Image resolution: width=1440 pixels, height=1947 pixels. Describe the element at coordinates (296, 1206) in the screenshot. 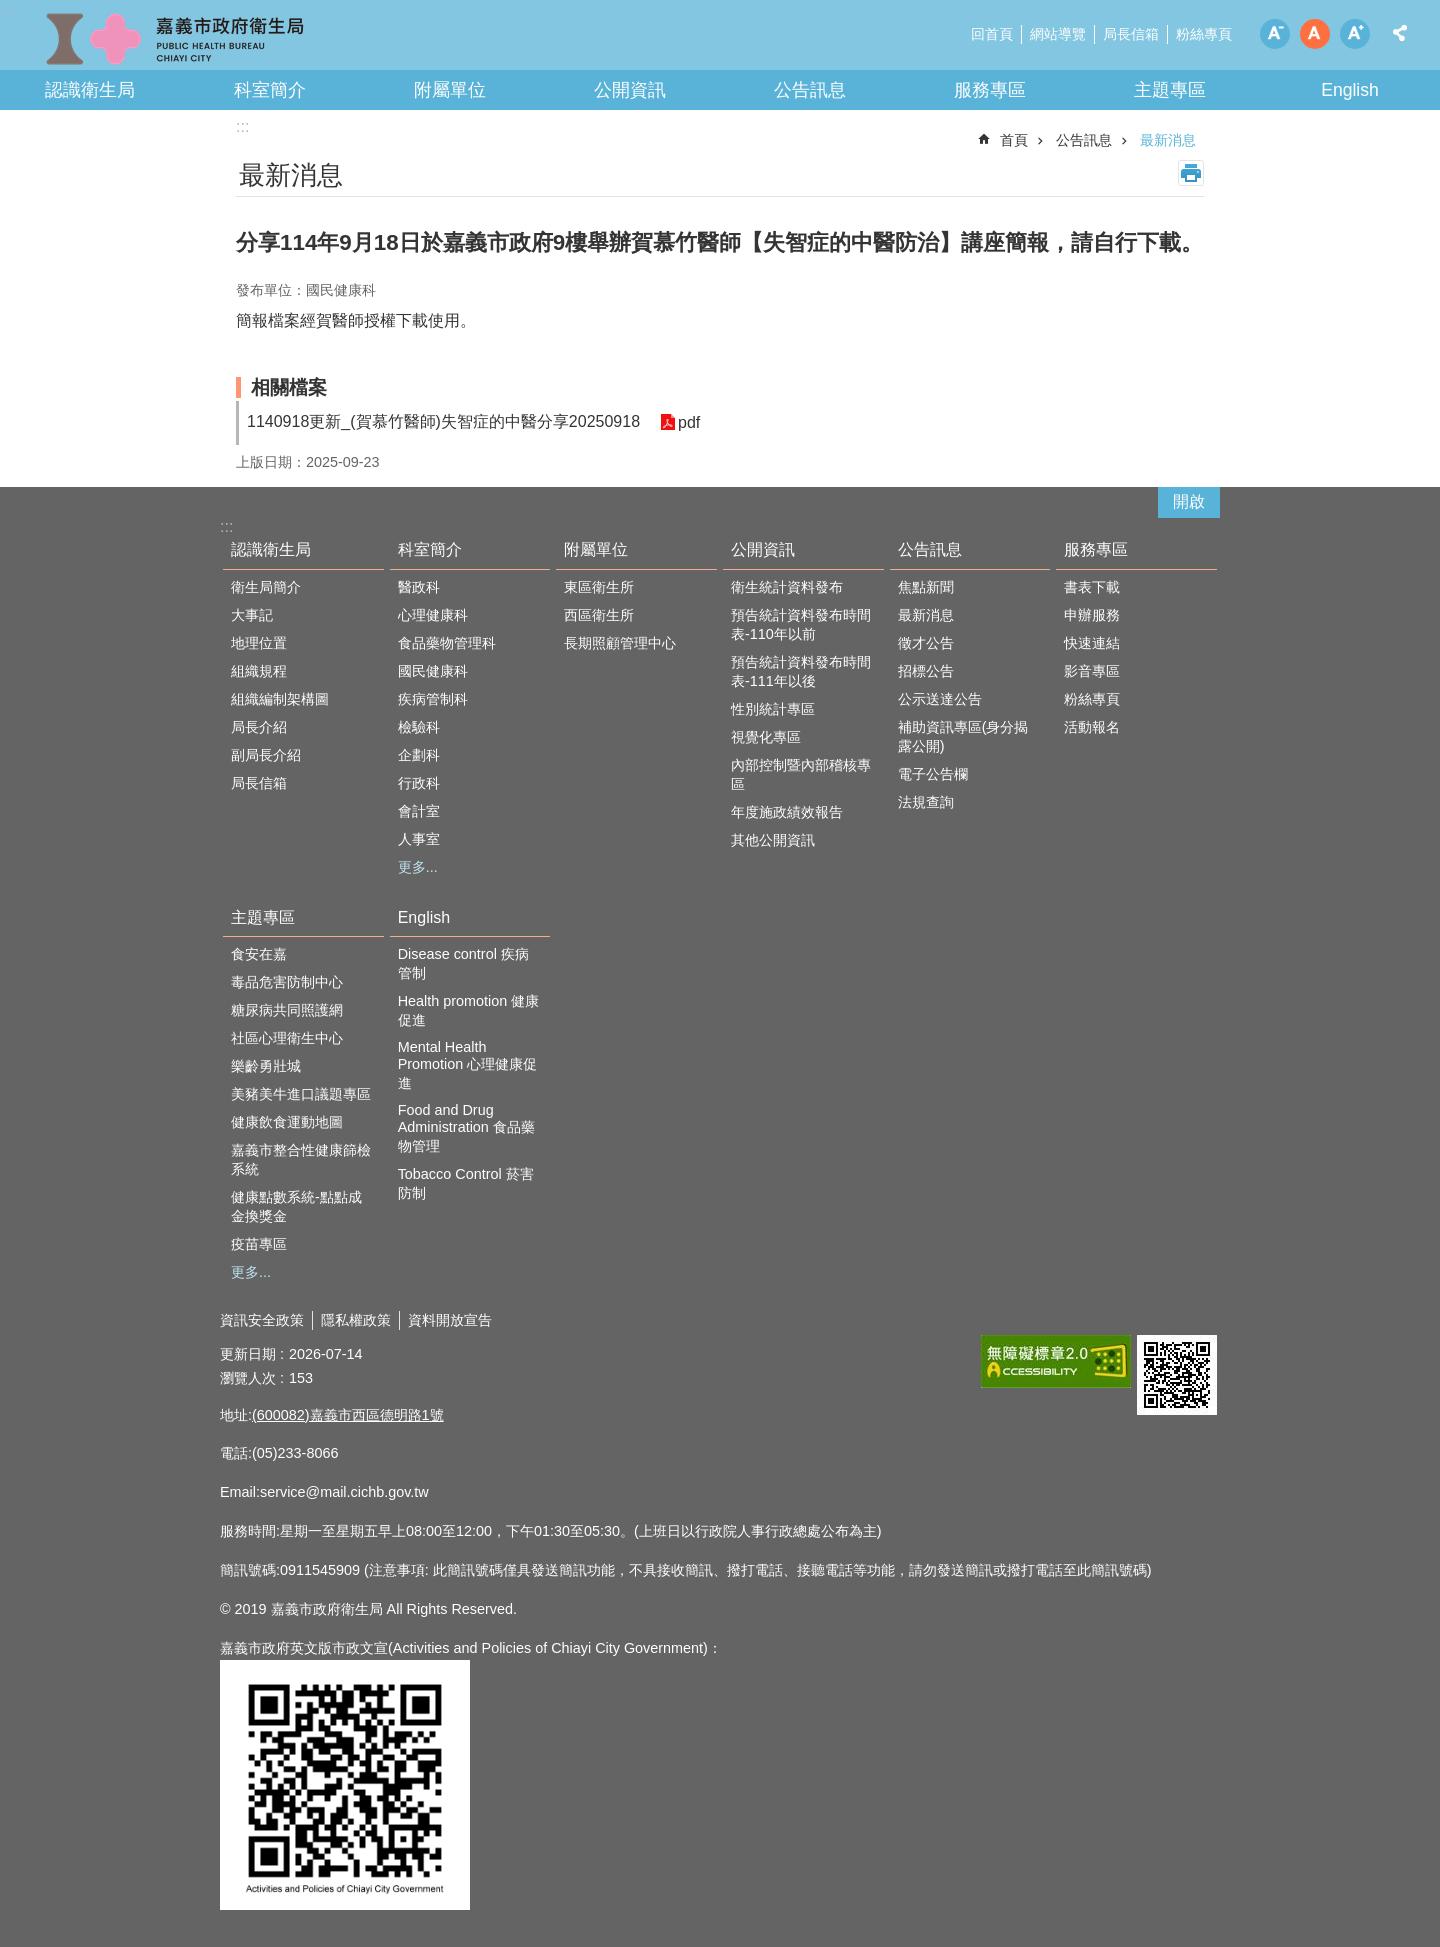

I see `健康點數系統-點點成金換獎金` at that location.